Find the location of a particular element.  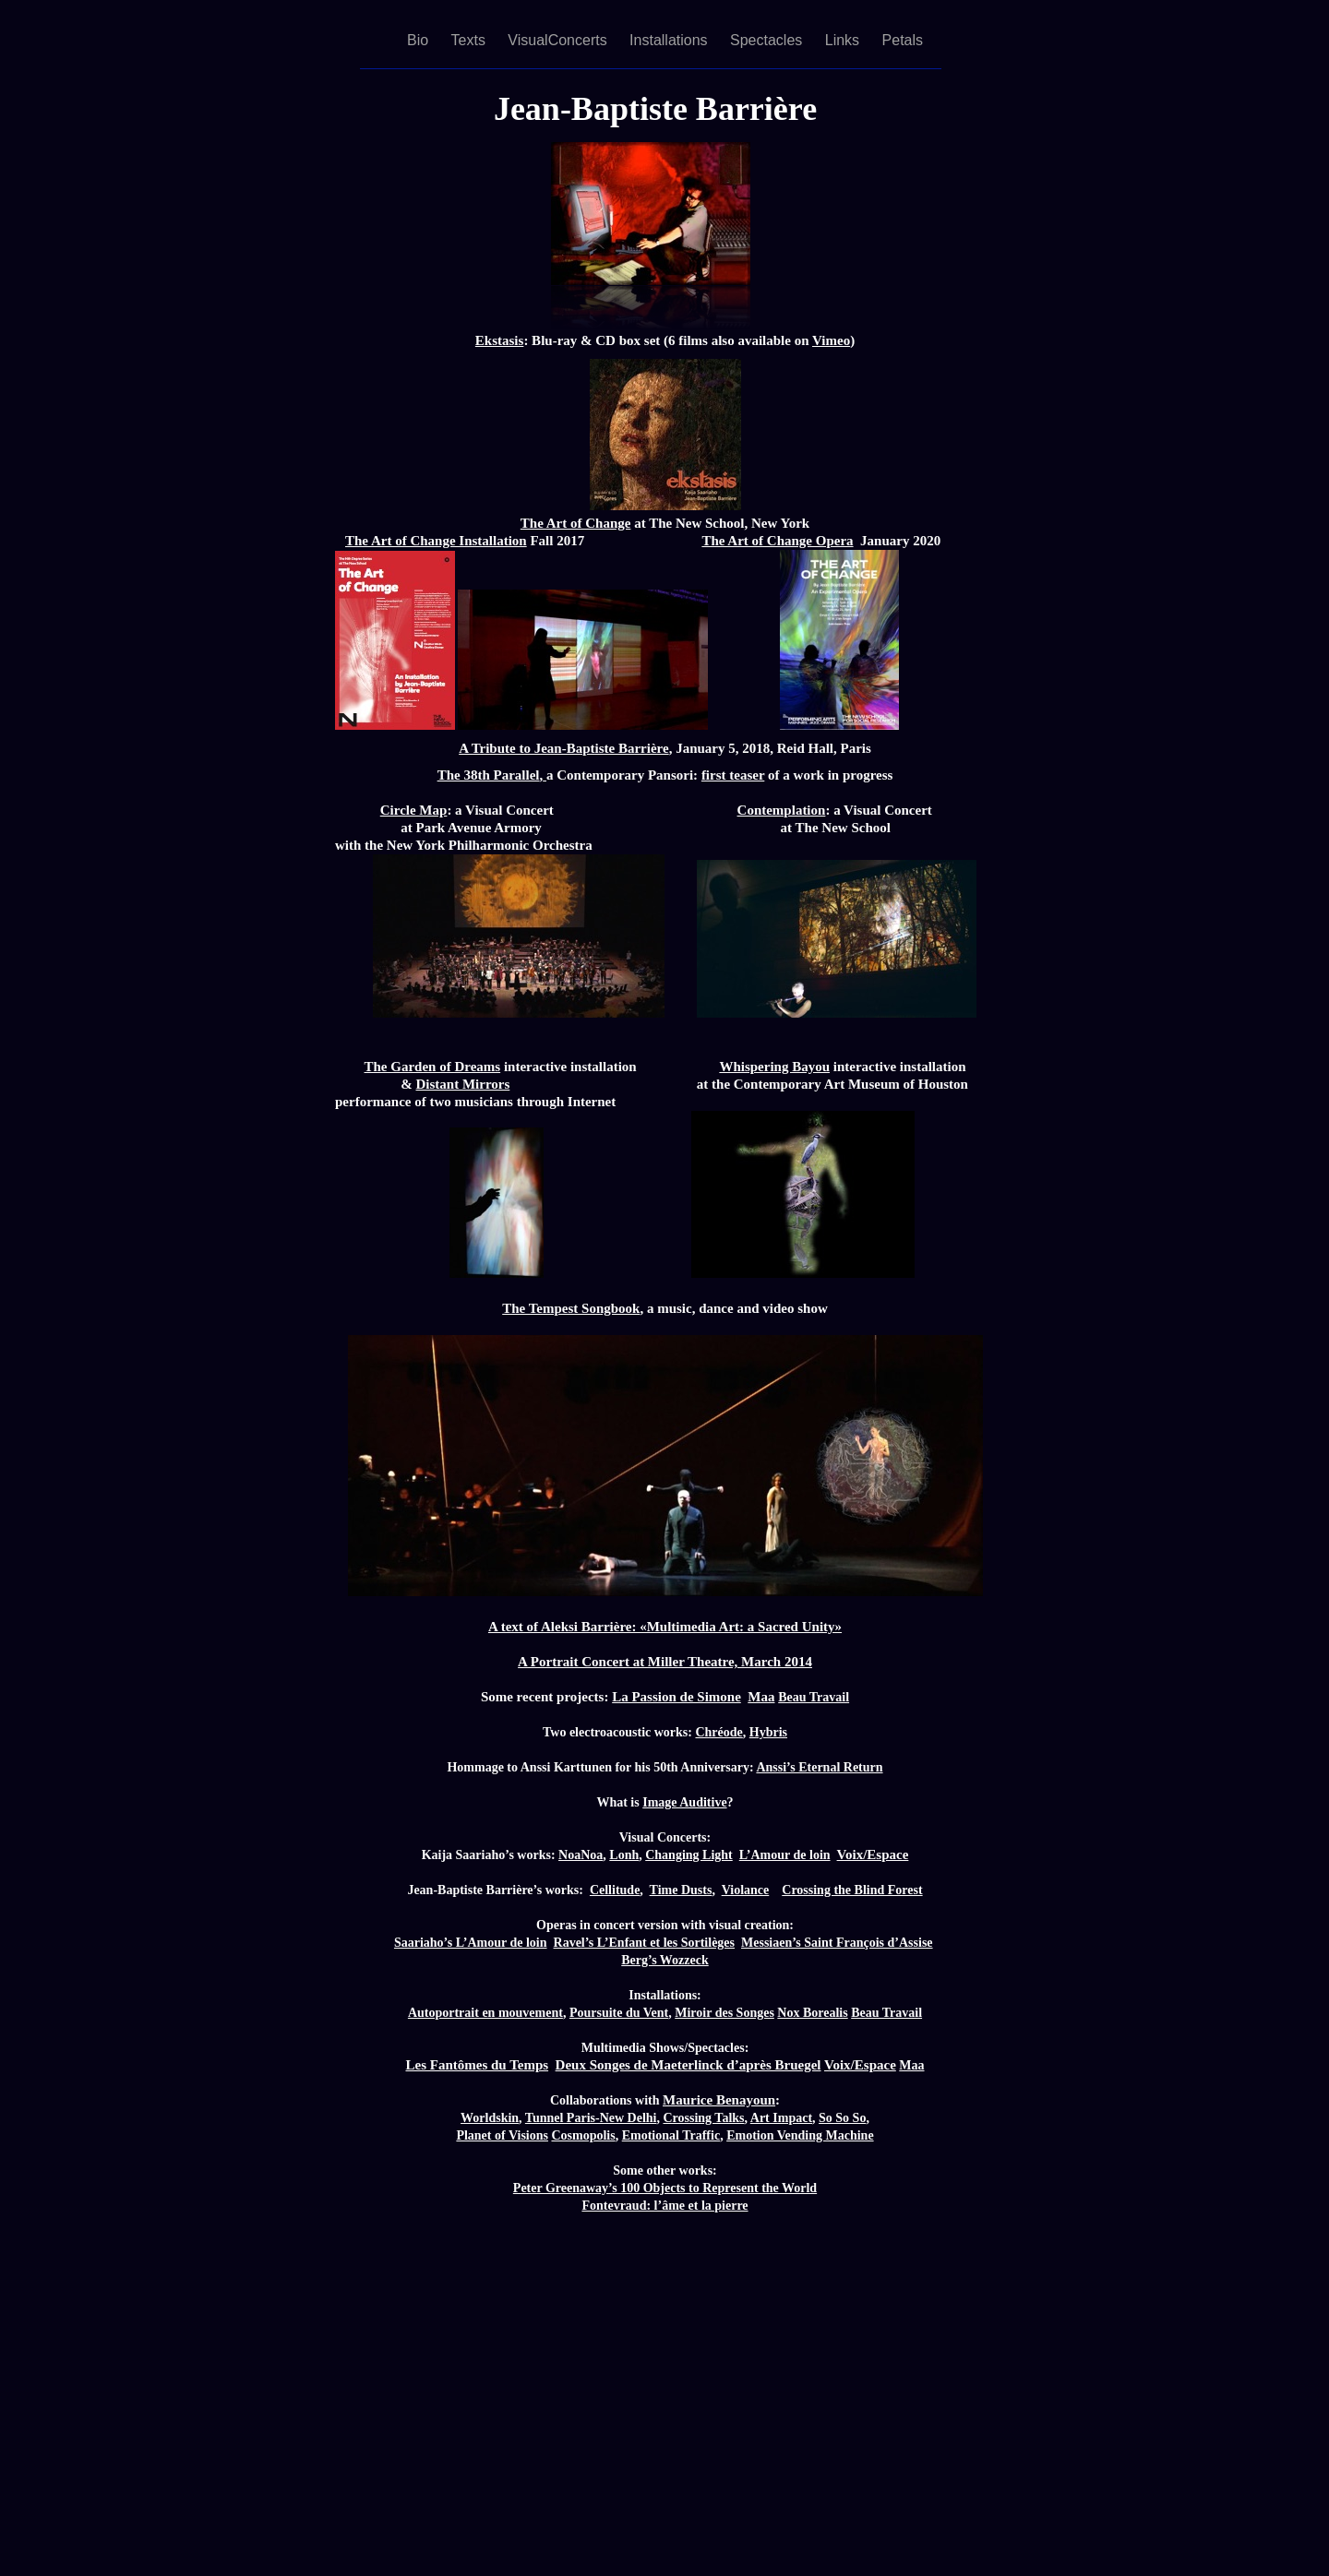

A text of Aleksi Barrière: «Multimedia Art: a Sacred Unity» is located at coordinates (665, 1626).